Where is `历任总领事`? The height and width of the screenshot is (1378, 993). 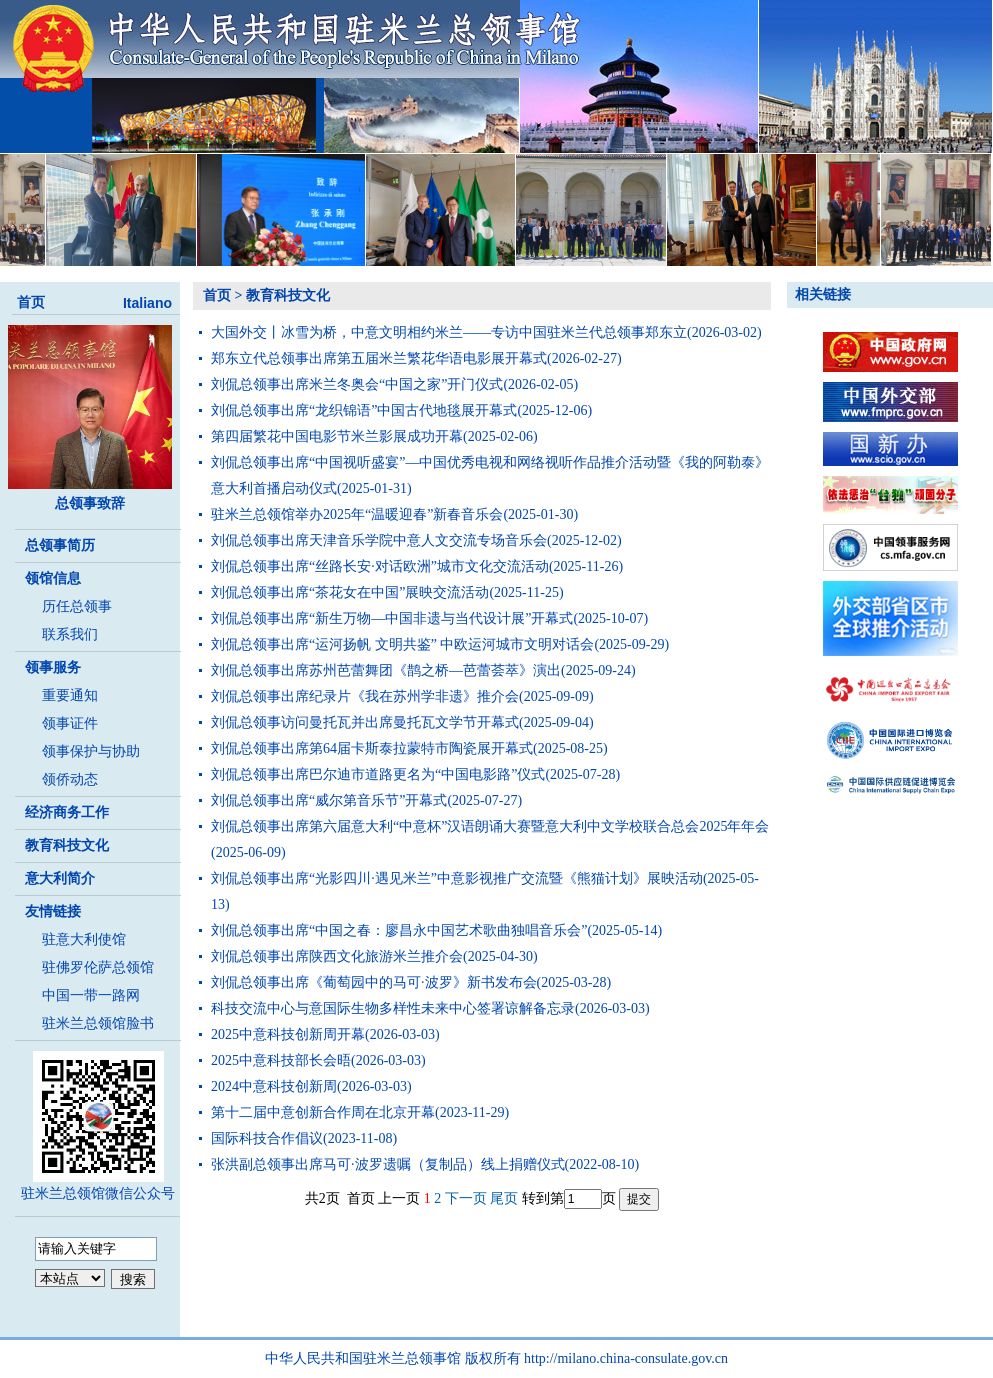 历任总领事 is located at coordinates (77, 606).